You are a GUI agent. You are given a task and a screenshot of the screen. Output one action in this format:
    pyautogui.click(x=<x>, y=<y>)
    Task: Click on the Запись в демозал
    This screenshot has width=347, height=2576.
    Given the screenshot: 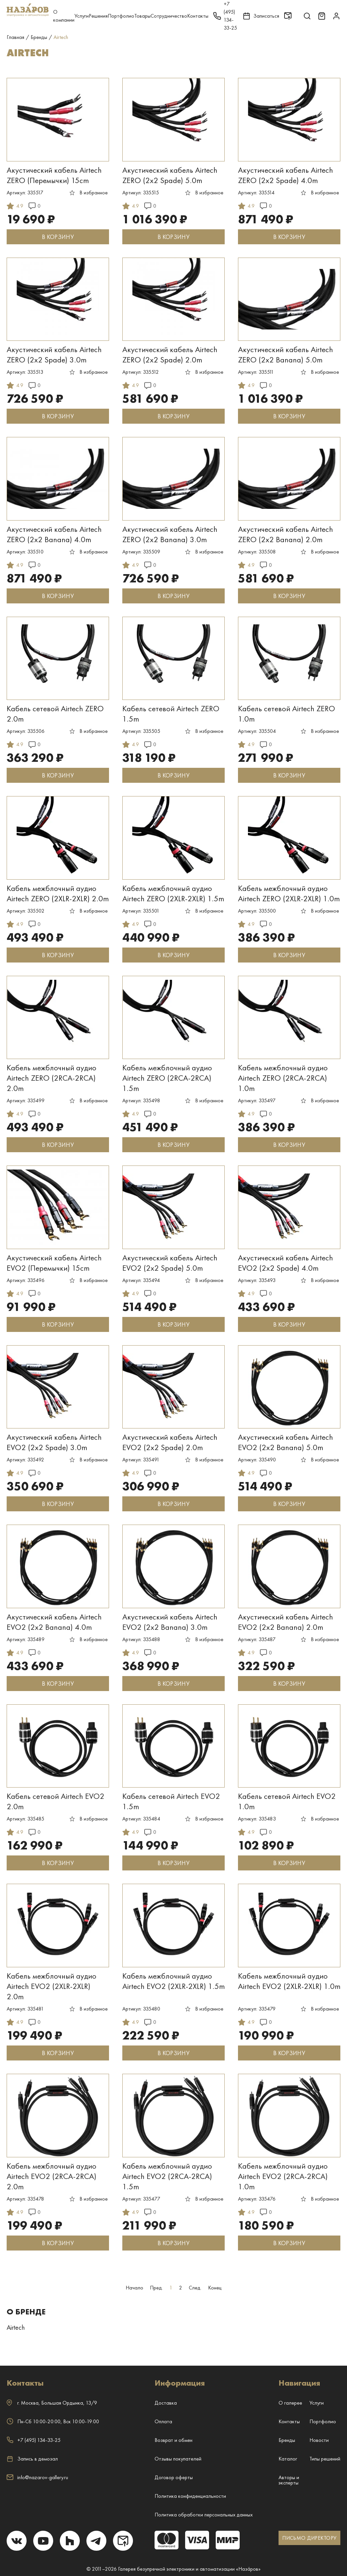 What is the action you would take?
    pyautogui.click(x=32, y=2459)
    